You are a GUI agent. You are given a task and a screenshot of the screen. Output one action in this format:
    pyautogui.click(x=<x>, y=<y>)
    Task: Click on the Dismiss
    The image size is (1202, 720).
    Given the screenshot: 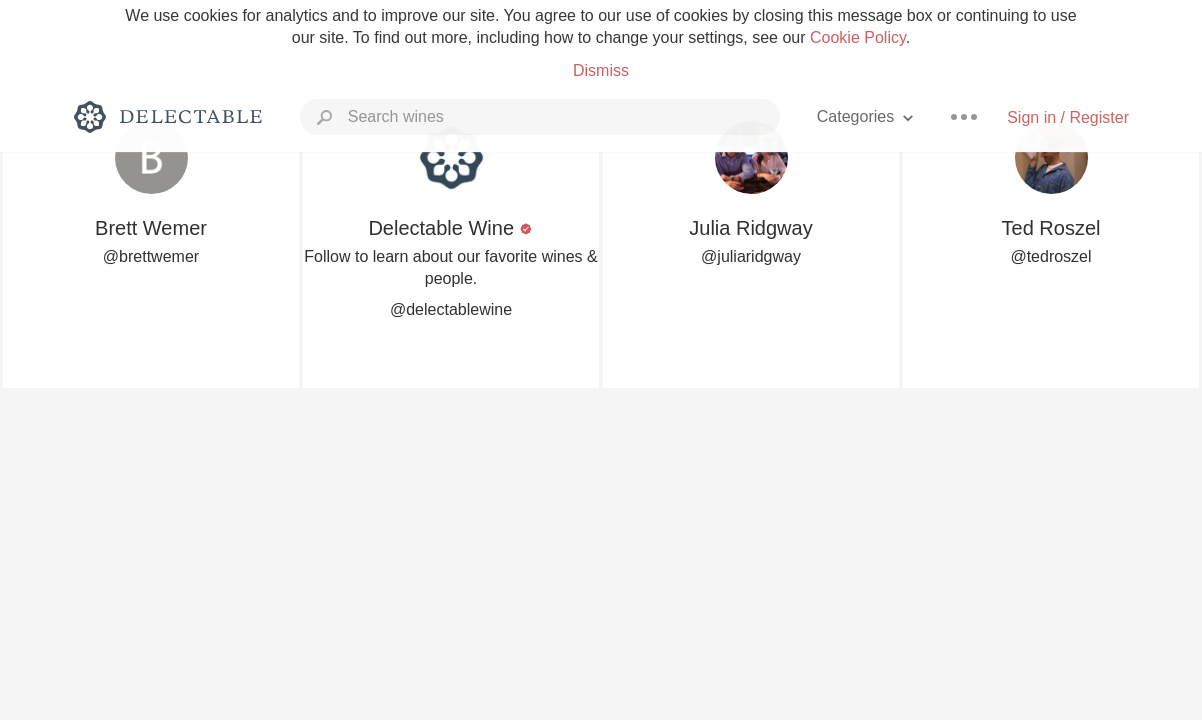 What is the action you would take?
    pyautogui.click(x=601, y=70)
    